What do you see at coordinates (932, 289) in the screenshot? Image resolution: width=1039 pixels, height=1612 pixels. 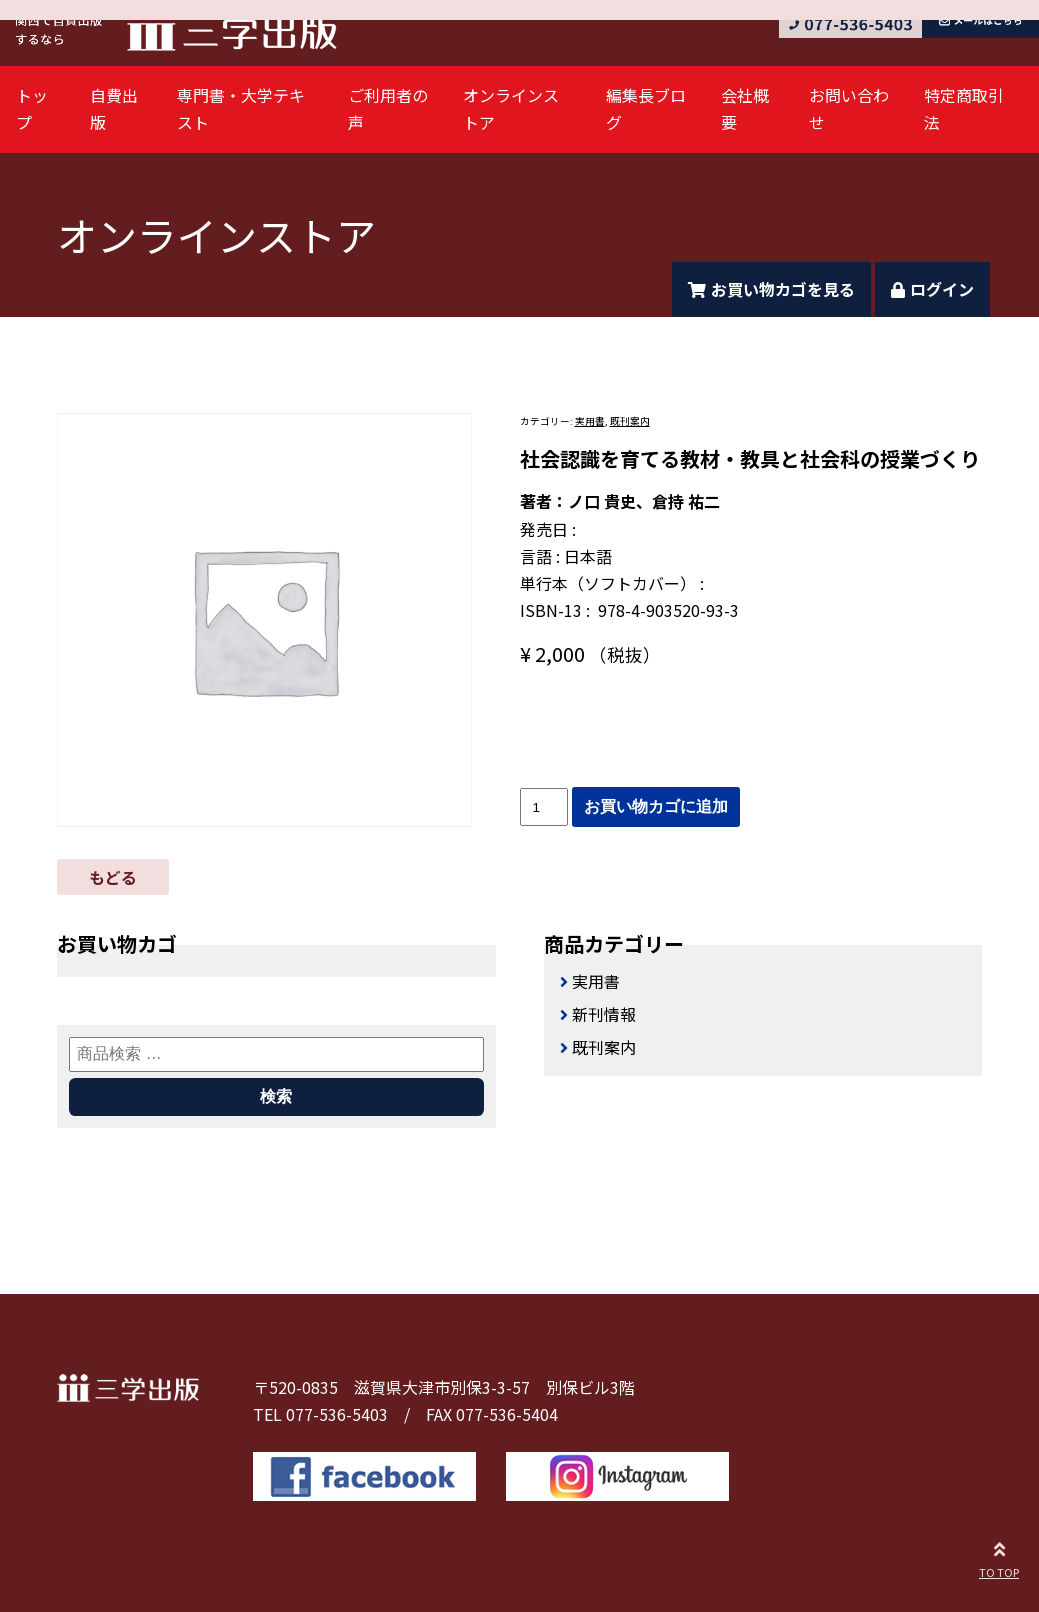 I see `ログイン` at bounding box center [932, 289].